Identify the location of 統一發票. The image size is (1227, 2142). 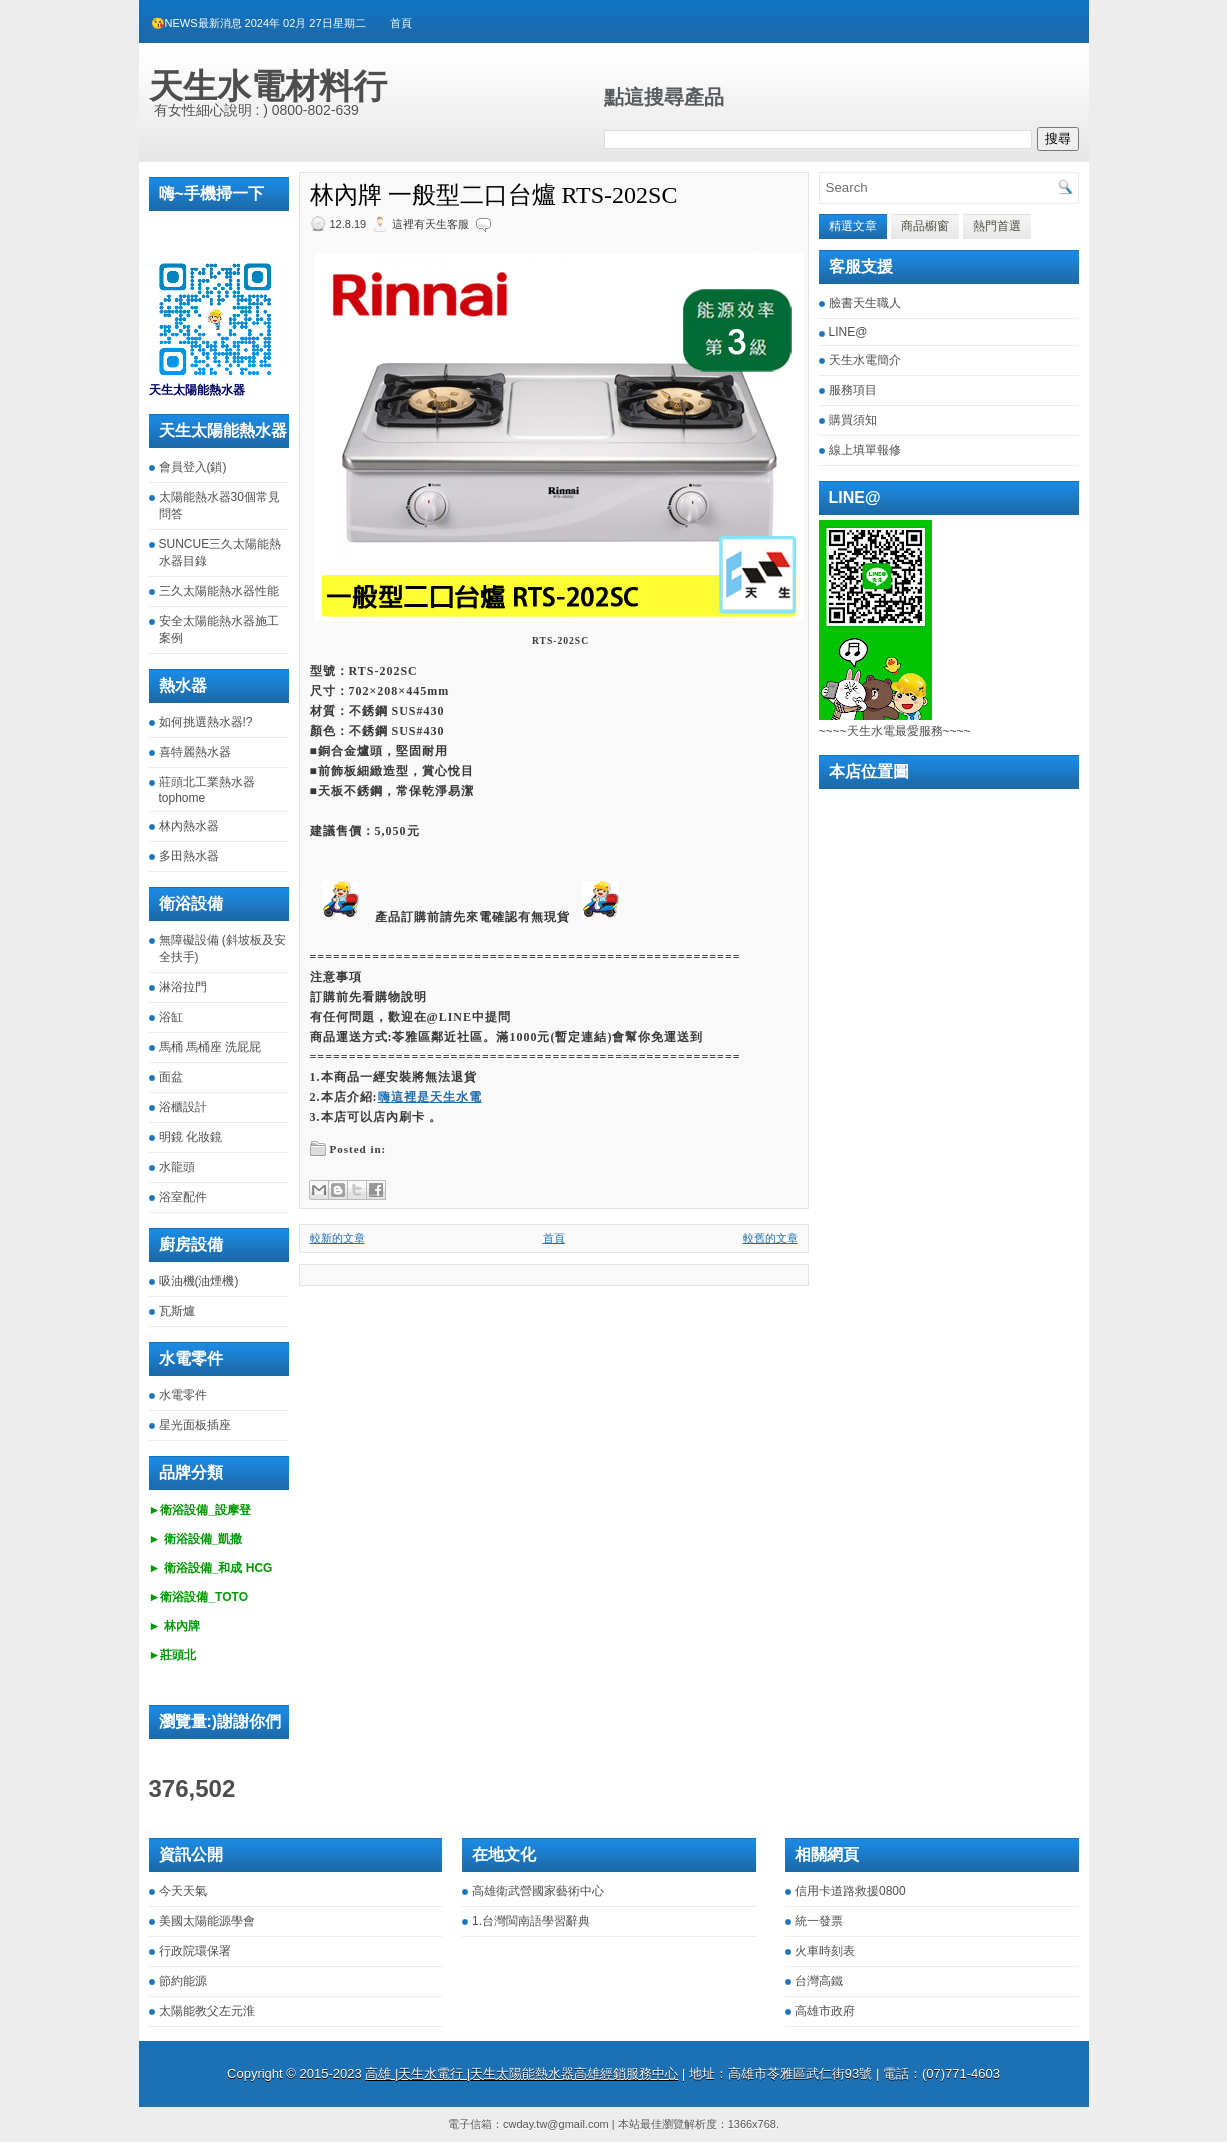
(819, 1921).